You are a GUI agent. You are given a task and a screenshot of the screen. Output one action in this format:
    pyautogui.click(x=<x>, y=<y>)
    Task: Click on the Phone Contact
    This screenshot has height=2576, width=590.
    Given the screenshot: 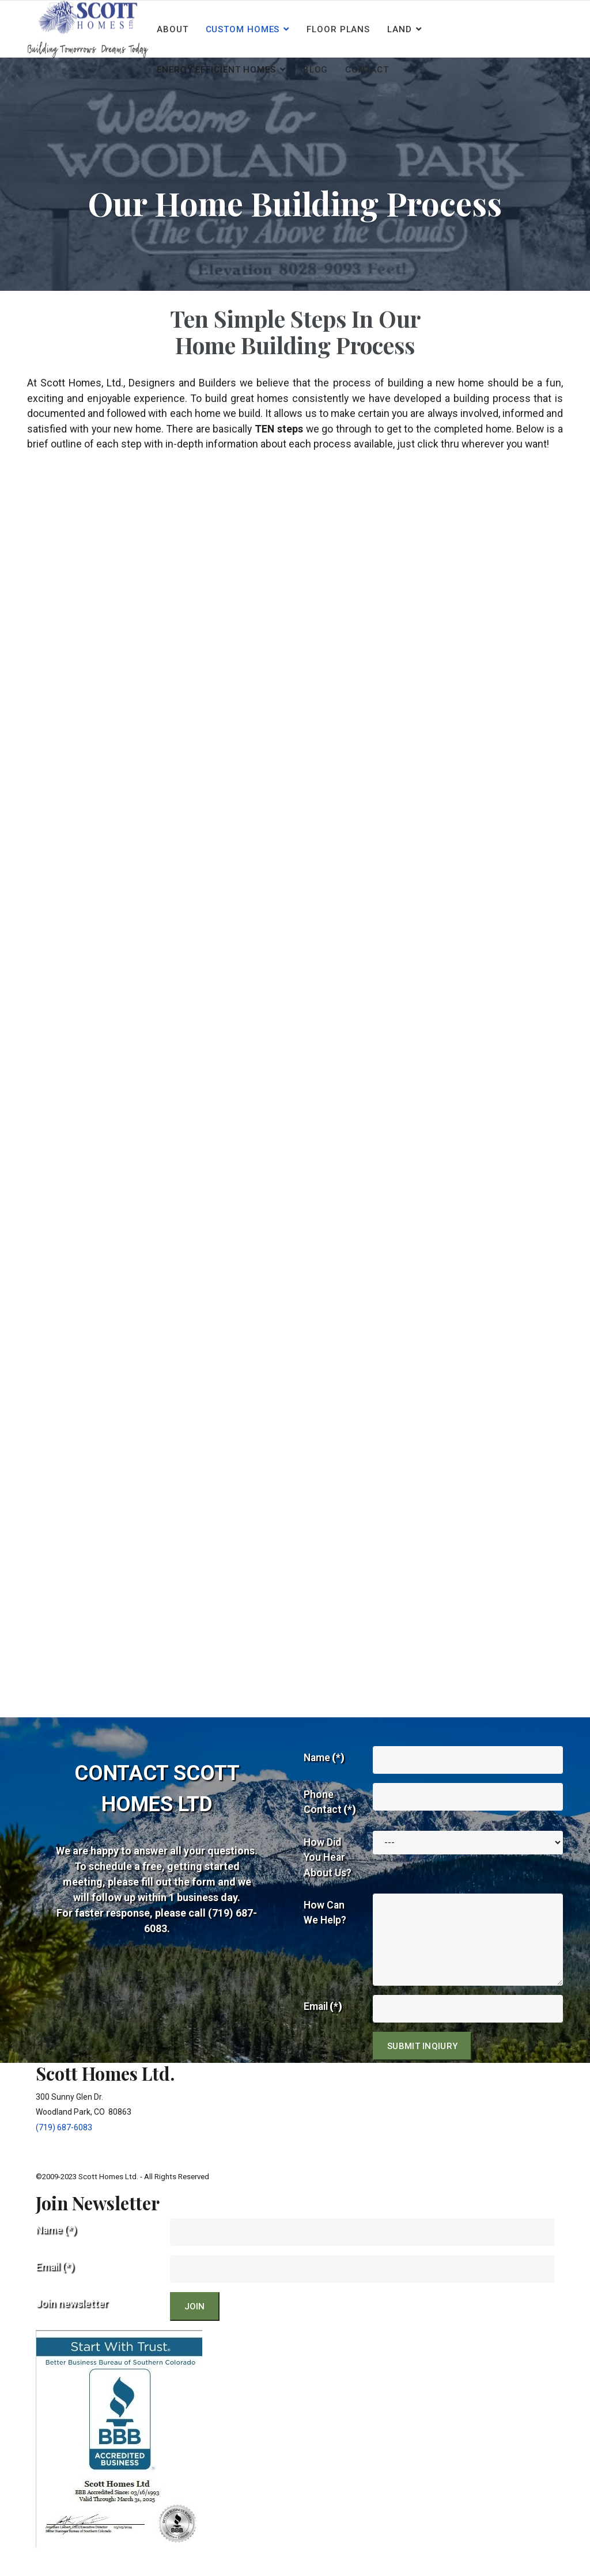 What is the action you would take?
    pyautogui.click(x=330, y=1824)
    